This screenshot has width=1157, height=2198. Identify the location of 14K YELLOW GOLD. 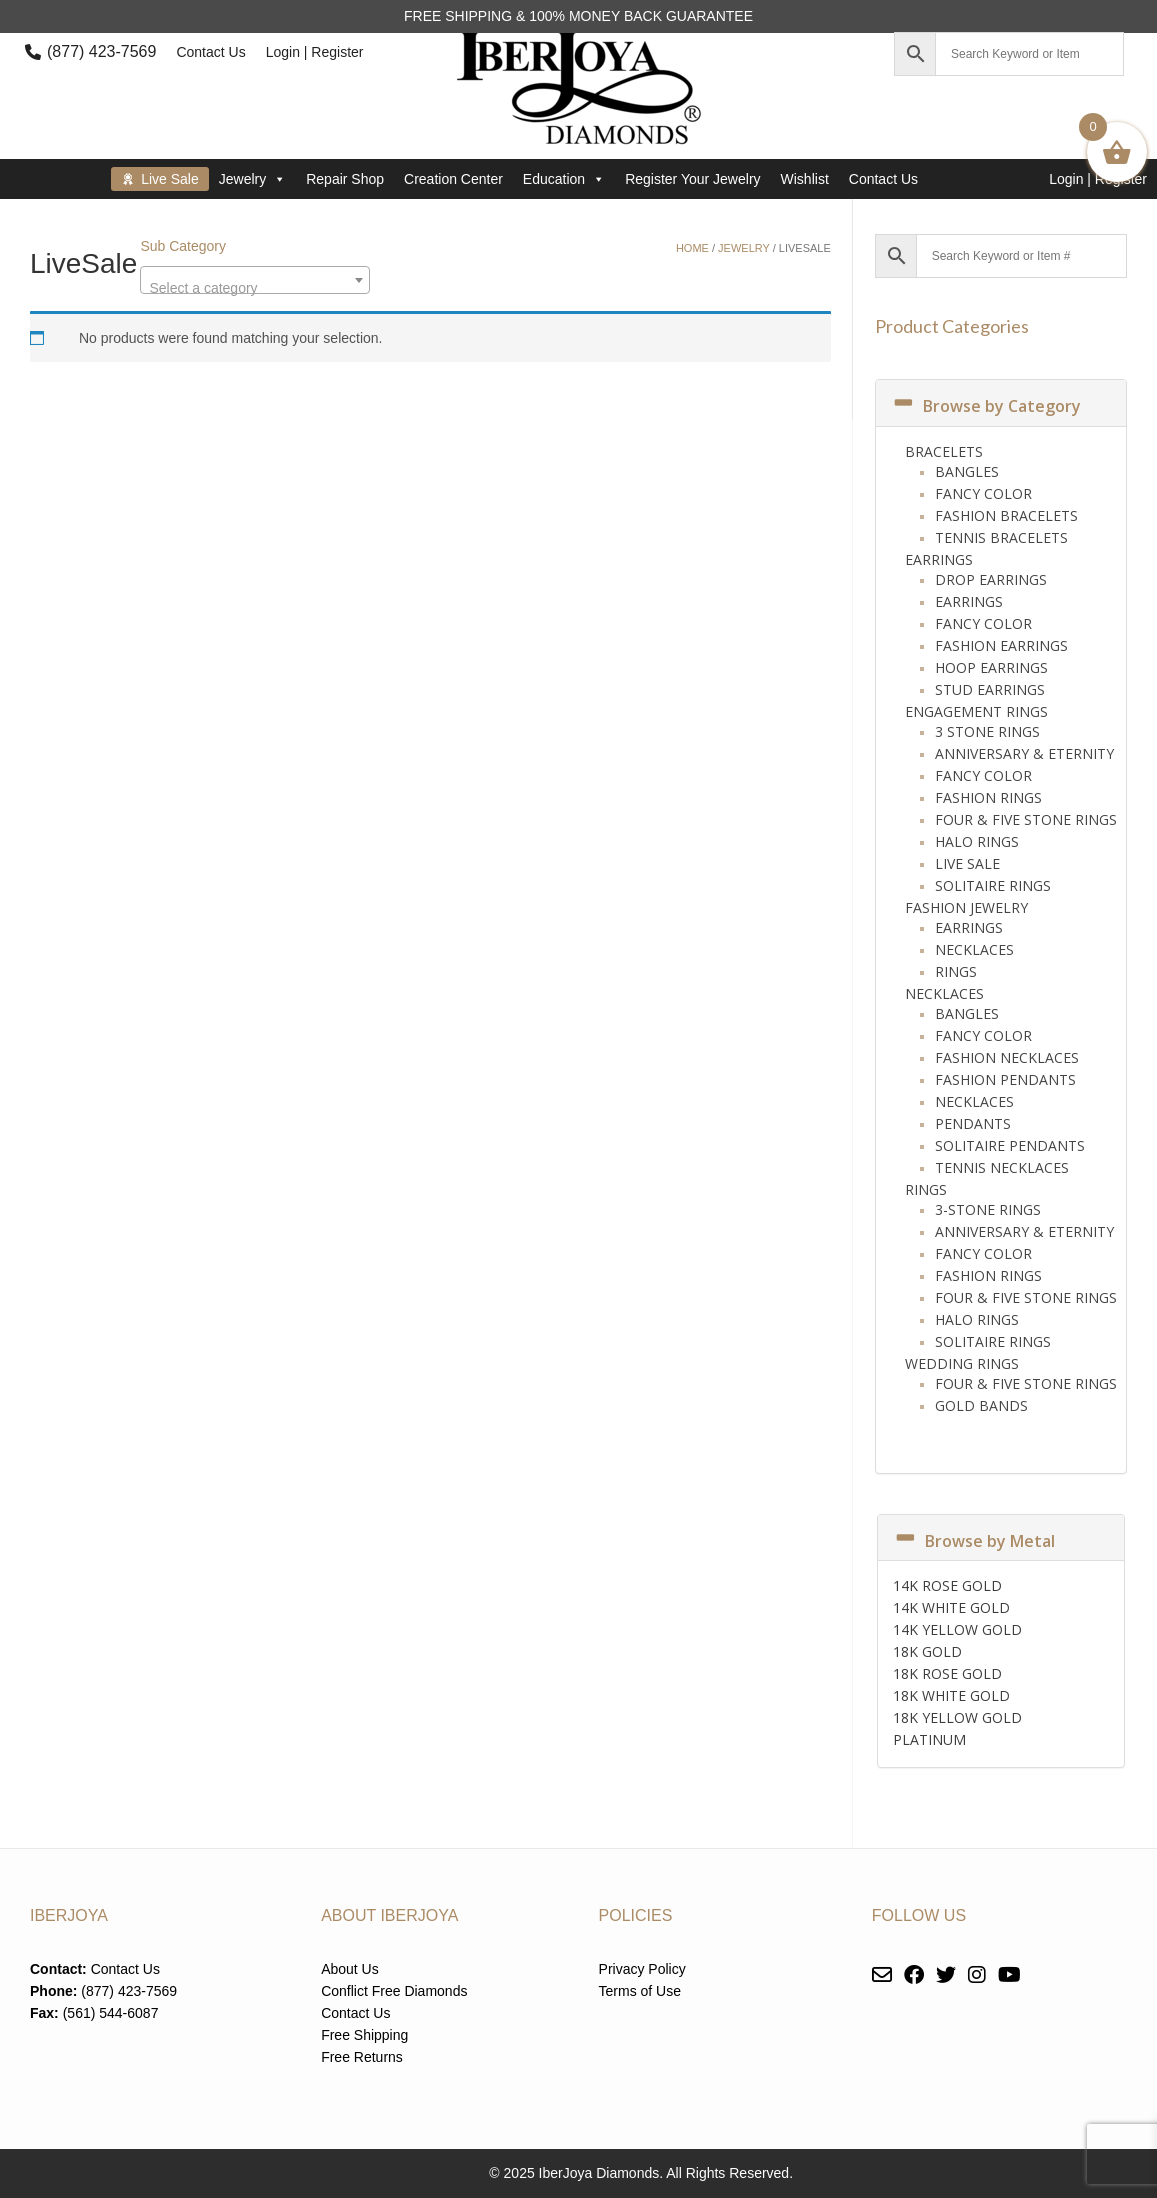
(957, 1629).